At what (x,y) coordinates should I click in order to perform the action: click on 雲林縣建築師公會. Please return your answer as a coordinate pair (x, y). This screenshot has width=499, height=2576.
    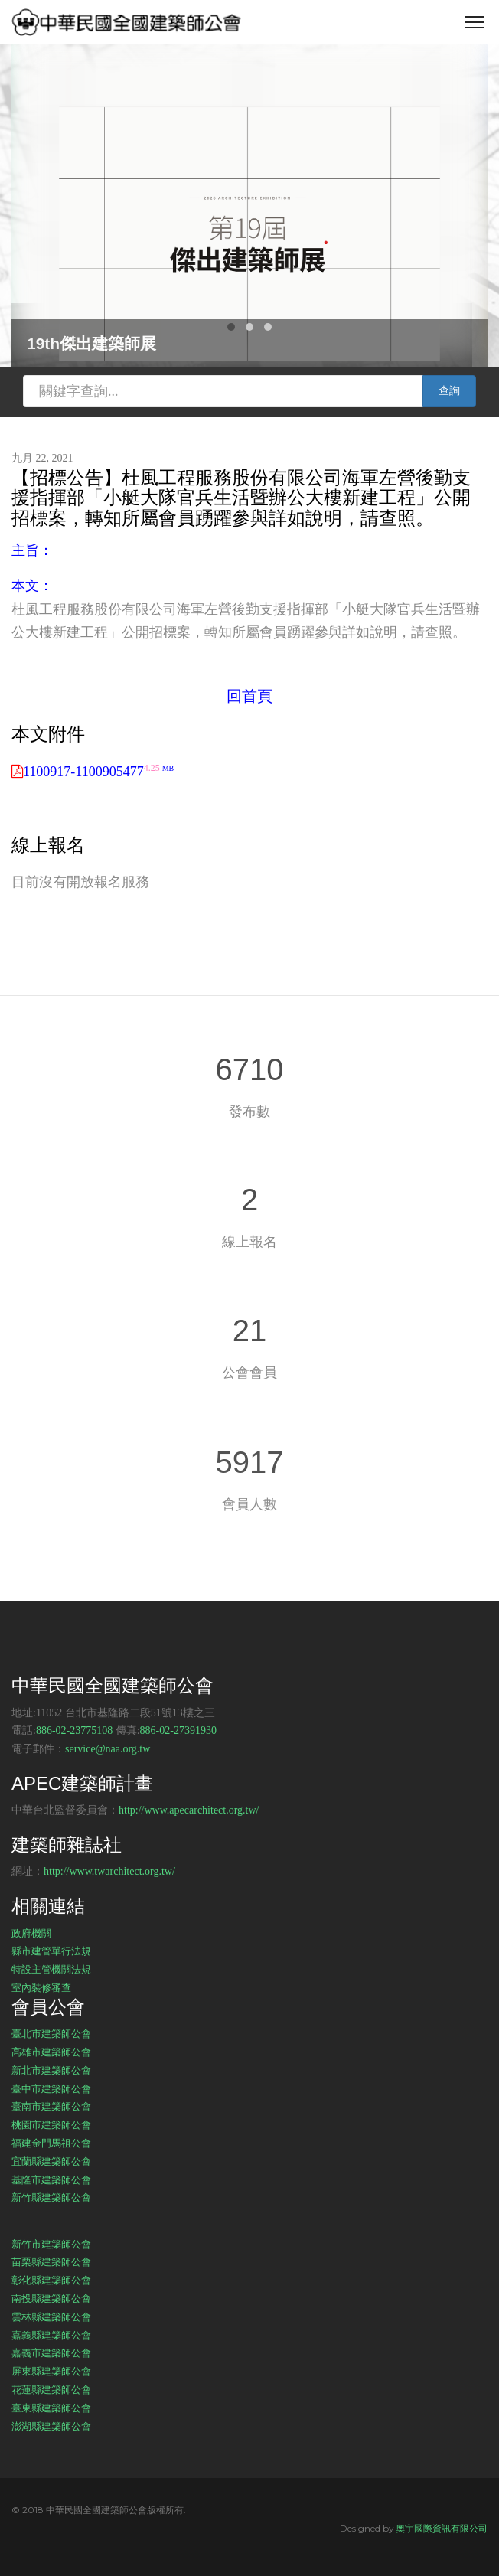
    Looking at the image, I should click on (51, 2316).